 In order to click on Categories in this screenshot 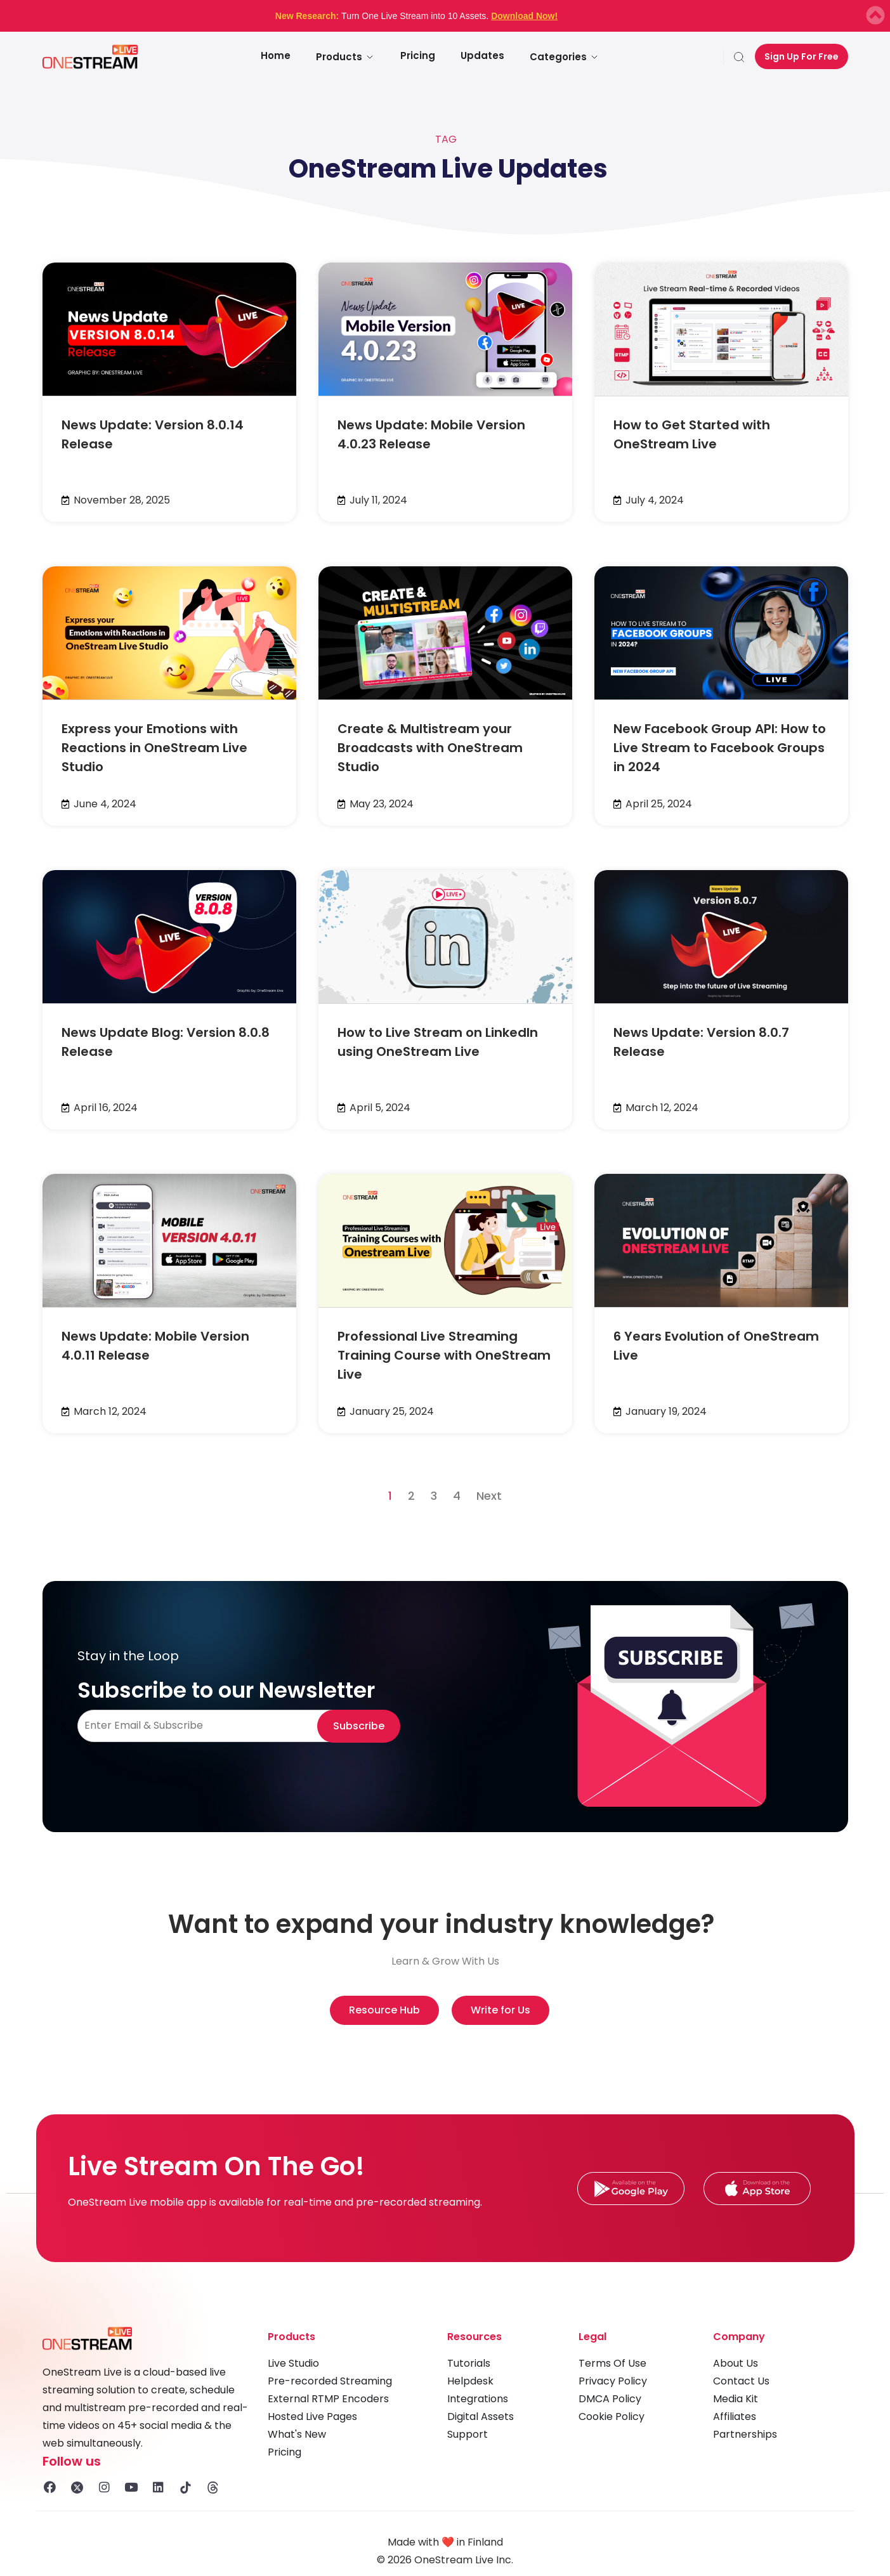, I will do `click(564, 56)`.